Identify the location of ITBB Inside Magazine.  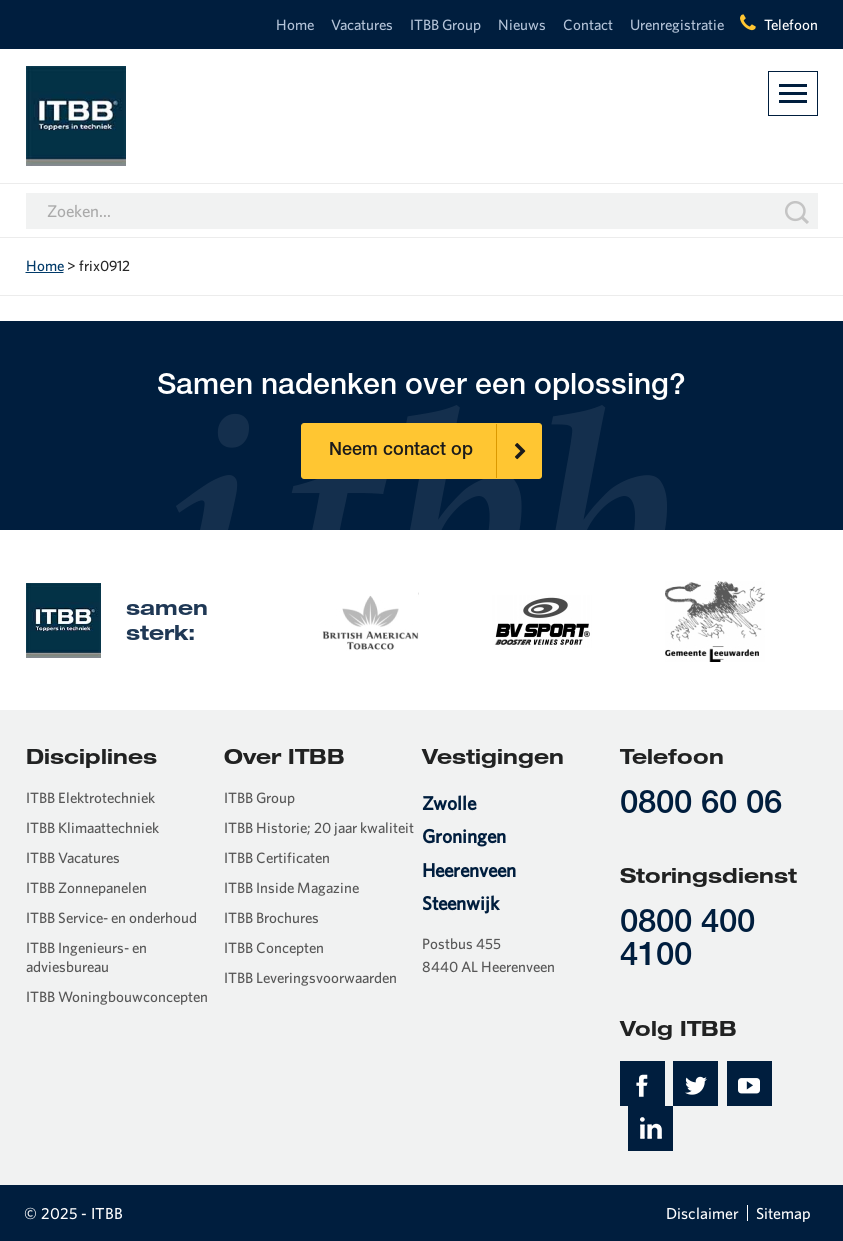
(291, 887).